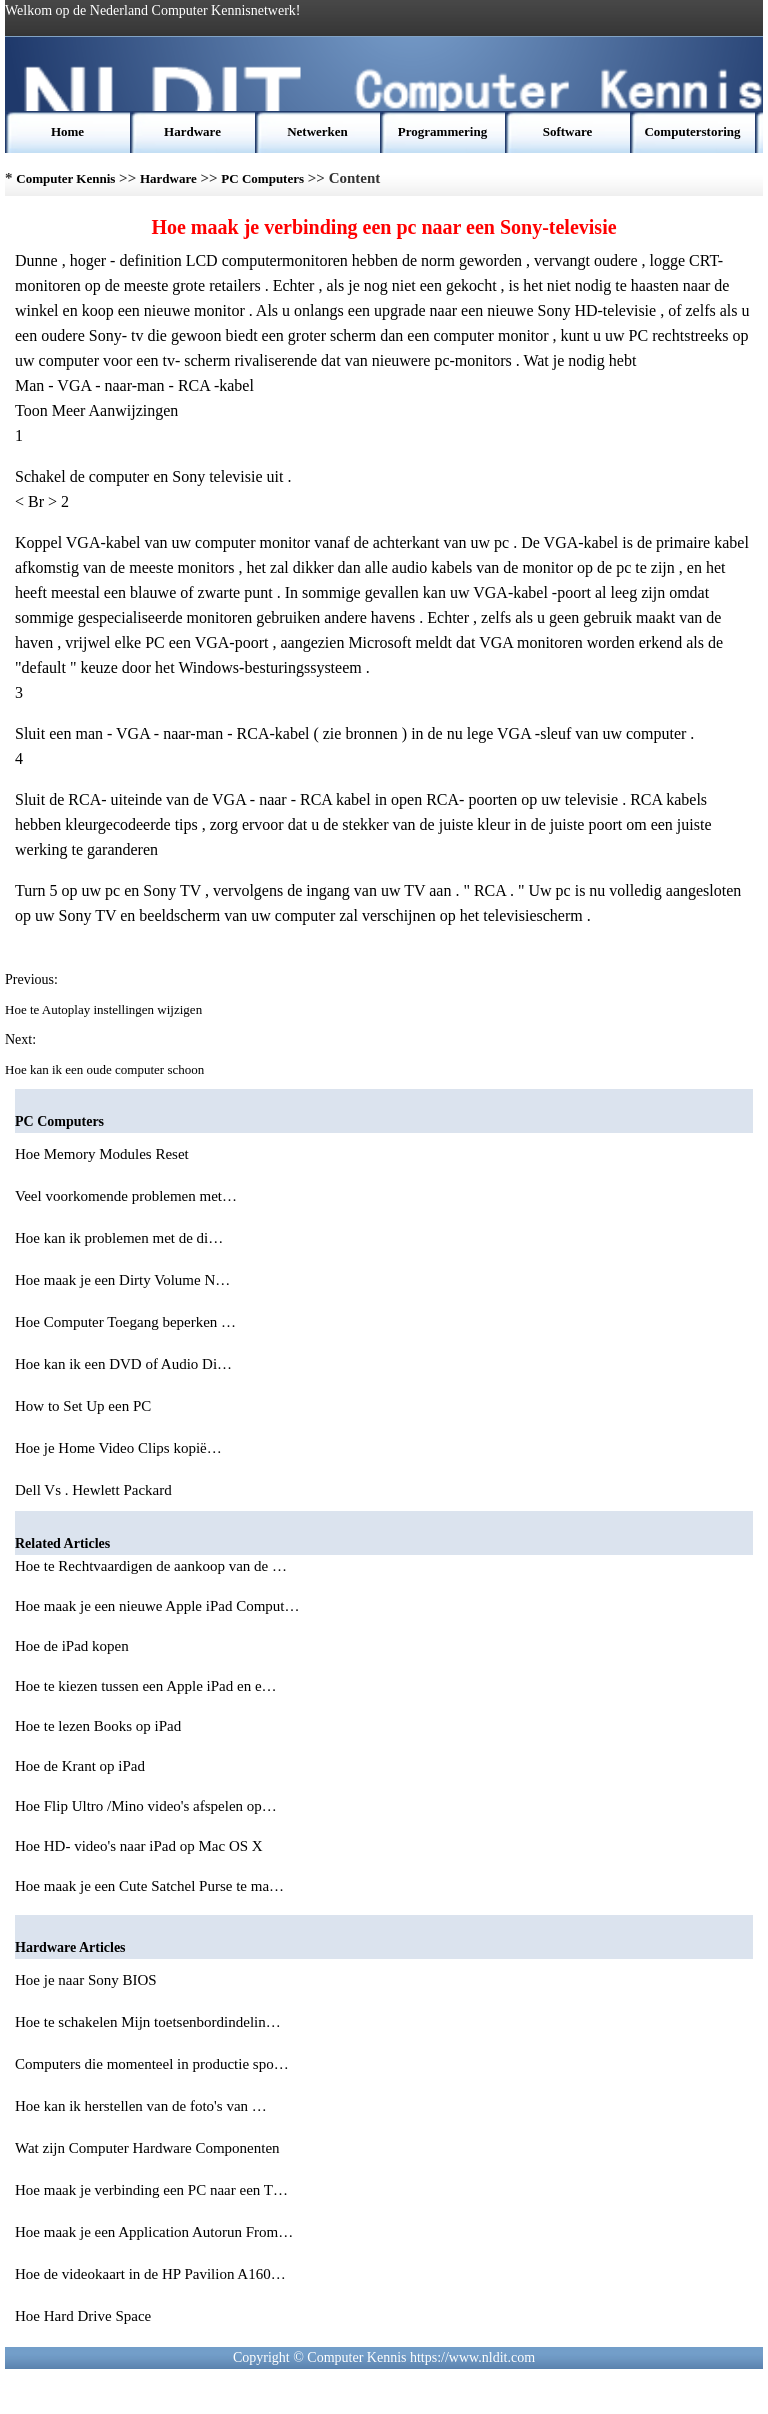  Describe the element at coordinates (568, 131) in the screenshot. I see `Software` at that location.